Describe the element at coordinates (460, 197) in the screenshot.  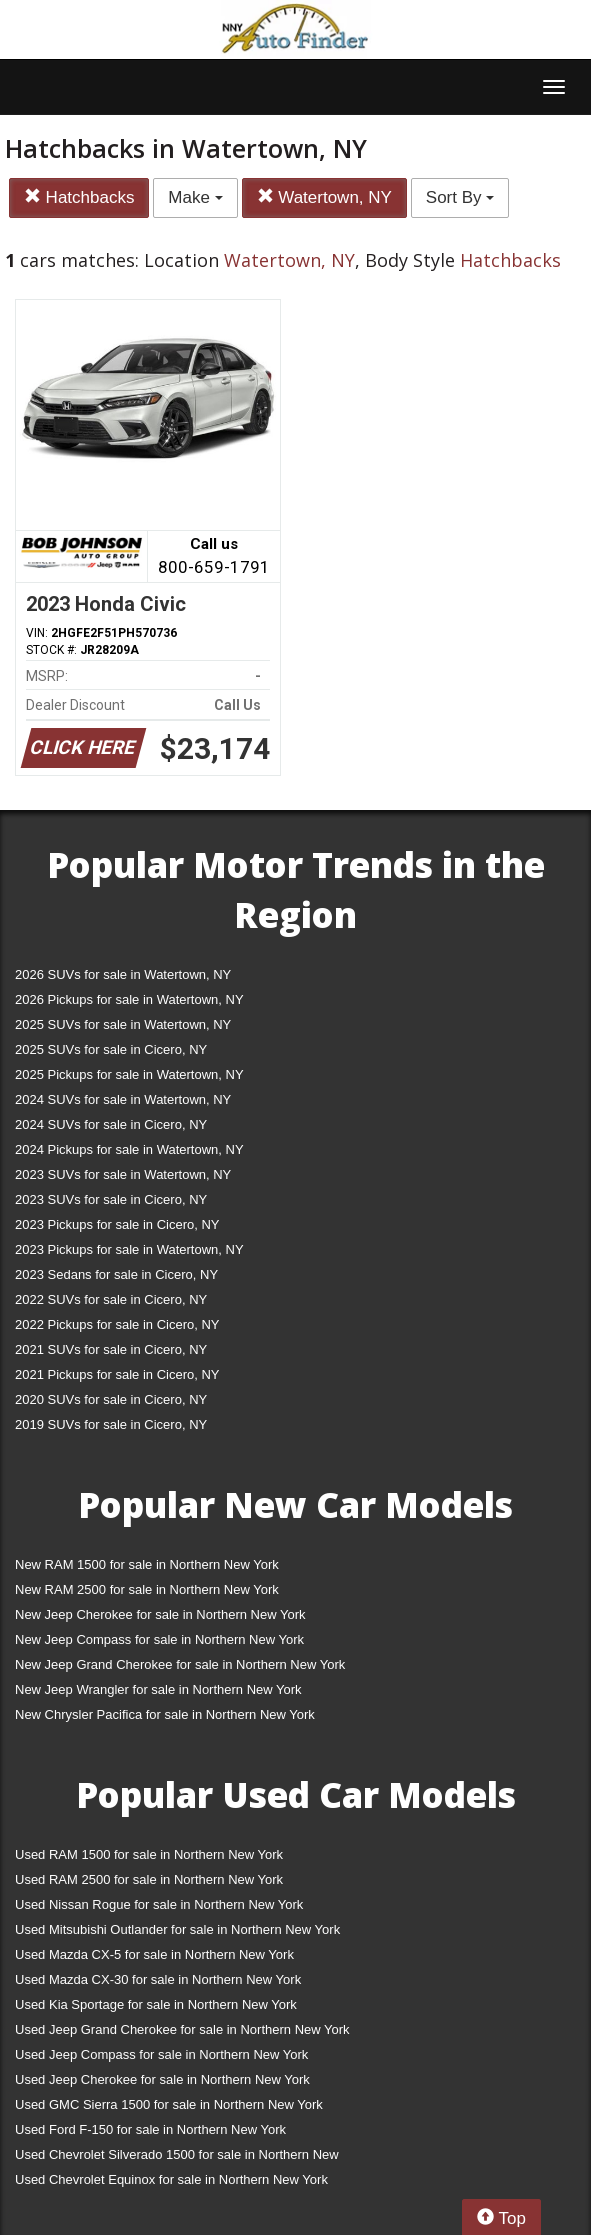
I see `Sort By` at that location.